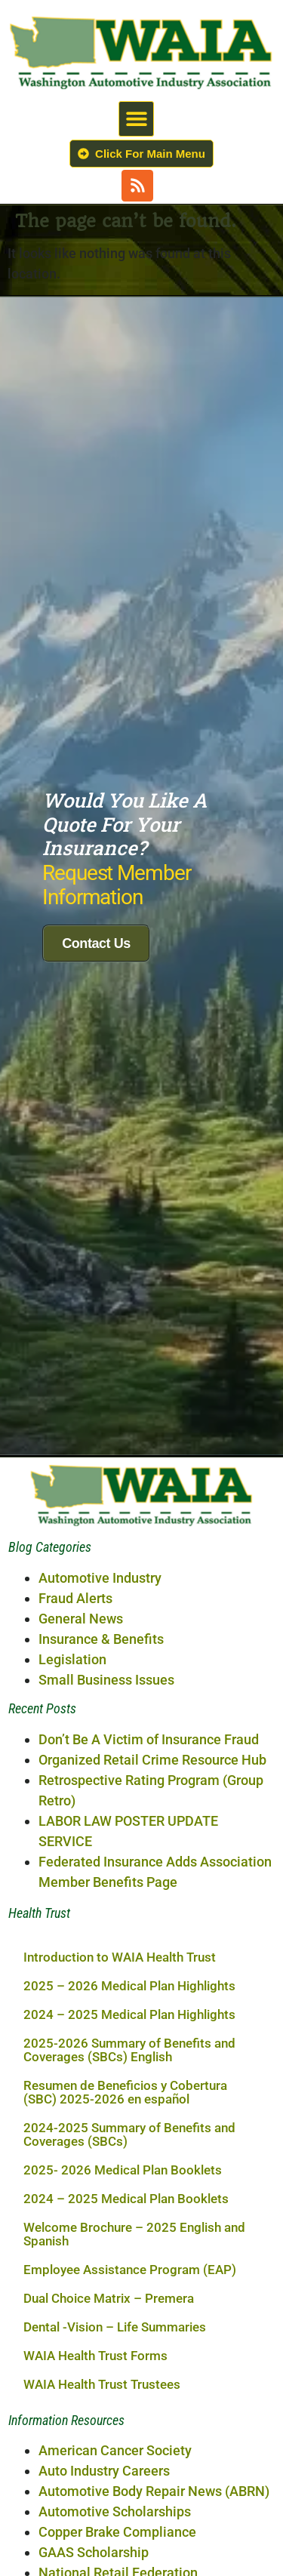 The image size is (283, 2576). Describe the element at coordinates (129, 1960) in the screenshot. I see `2024 – 2025 Medical Plan Highlights` at that location.